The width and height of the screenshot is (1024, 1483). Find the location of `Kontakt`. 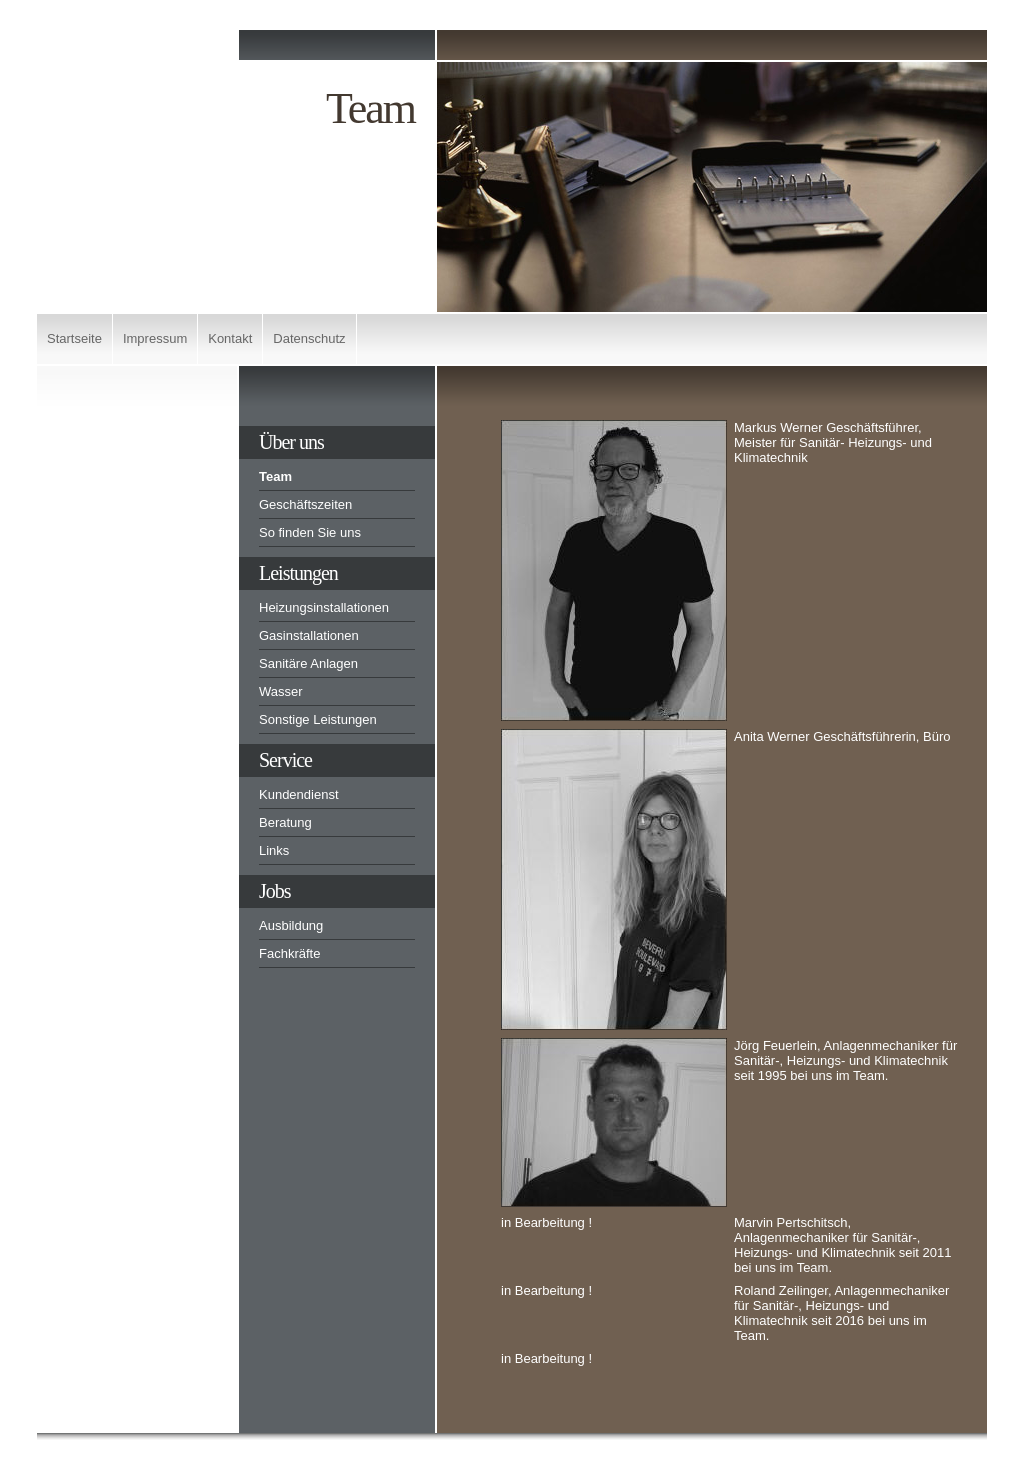

Kontakt is located at coordinates (230, 338).